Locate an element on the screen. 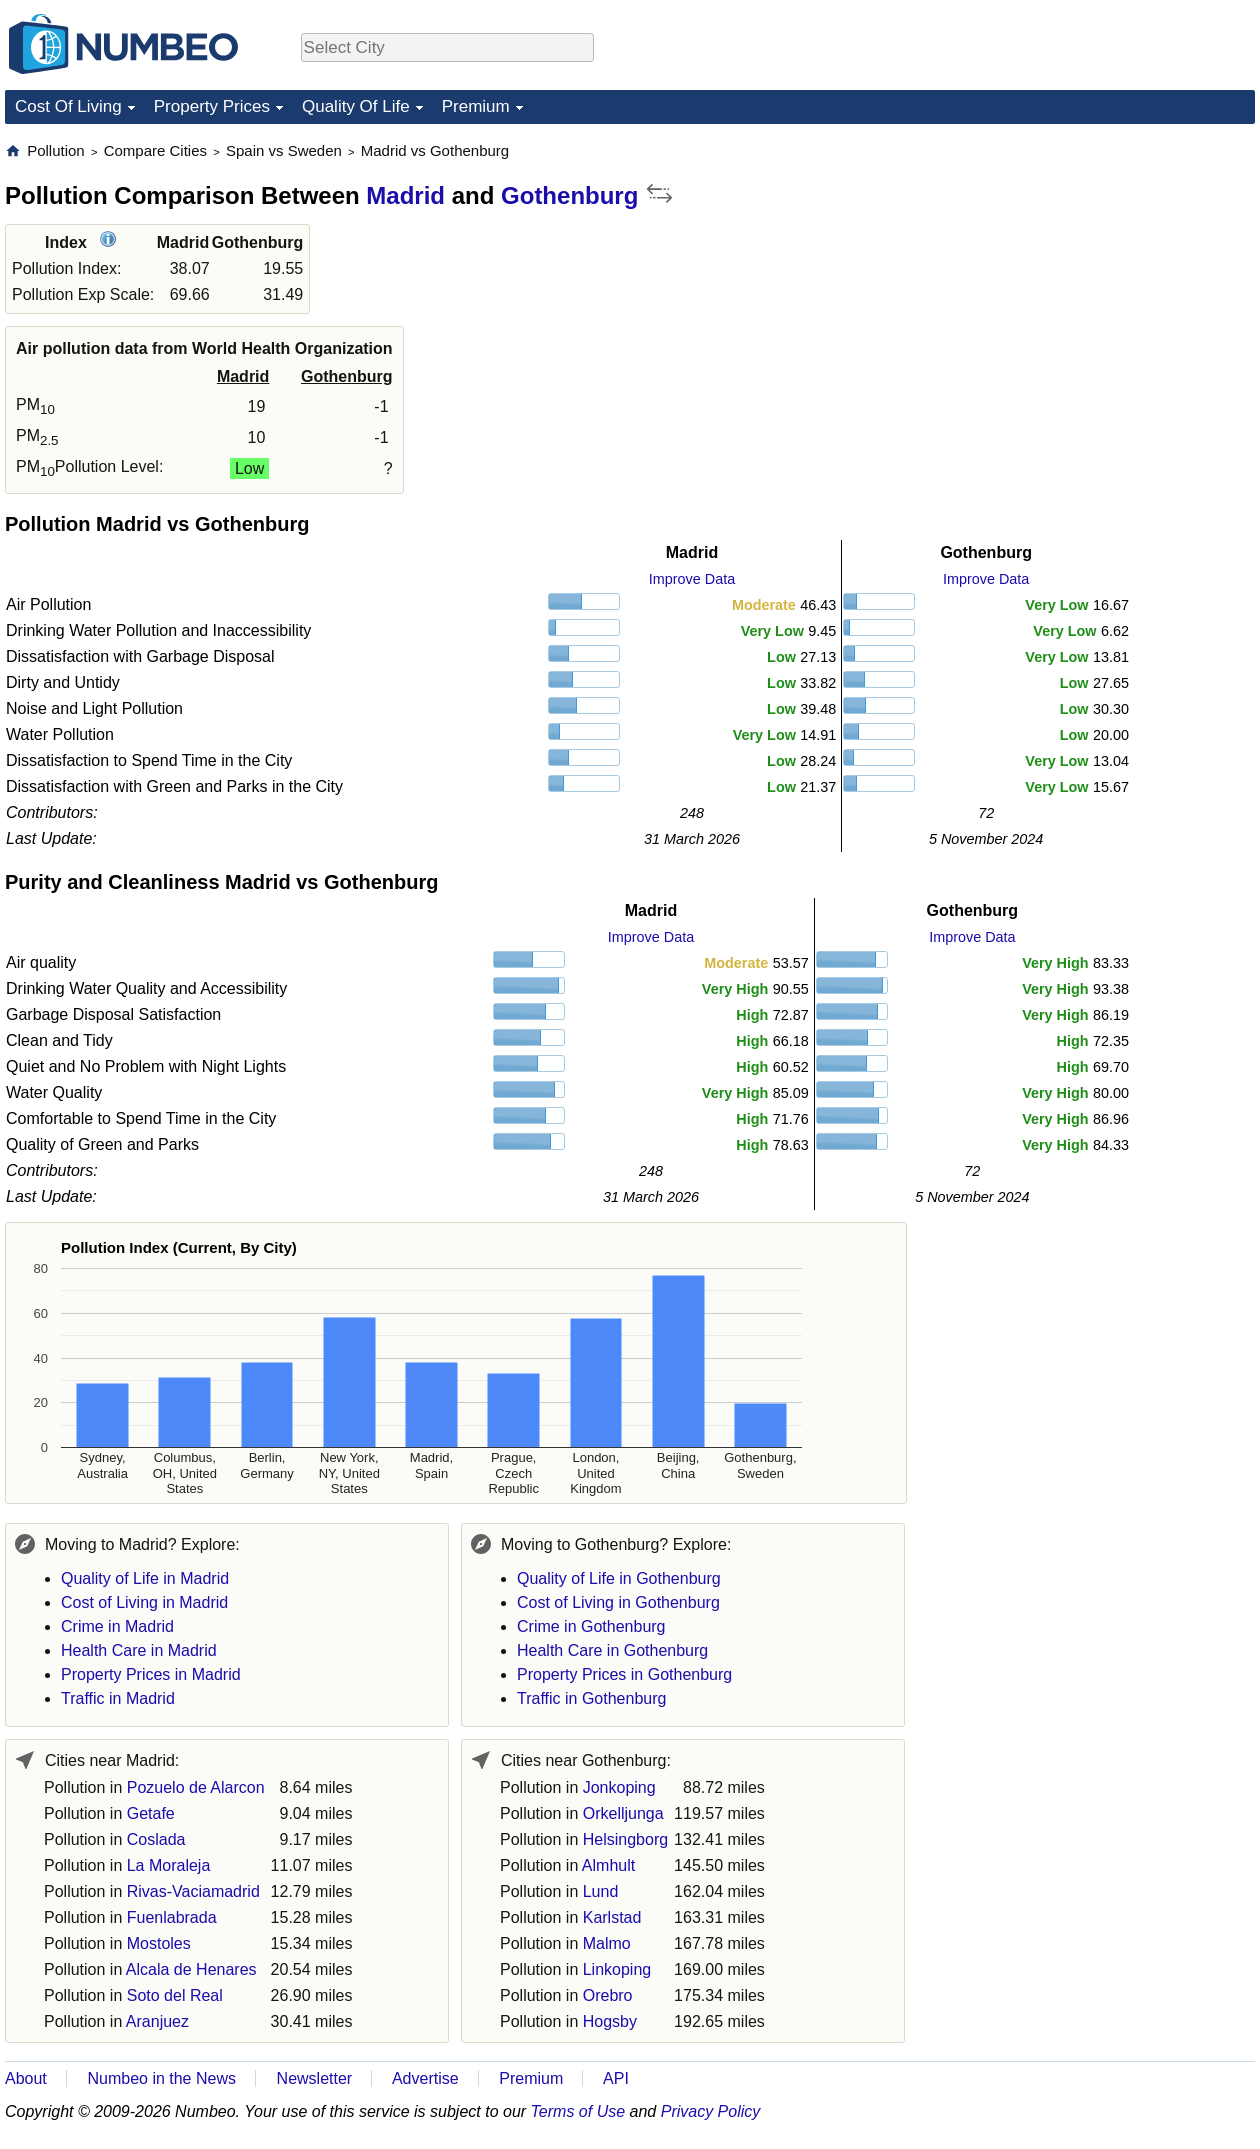  Health Care in Madrid is located at coordinates (139, 1650).